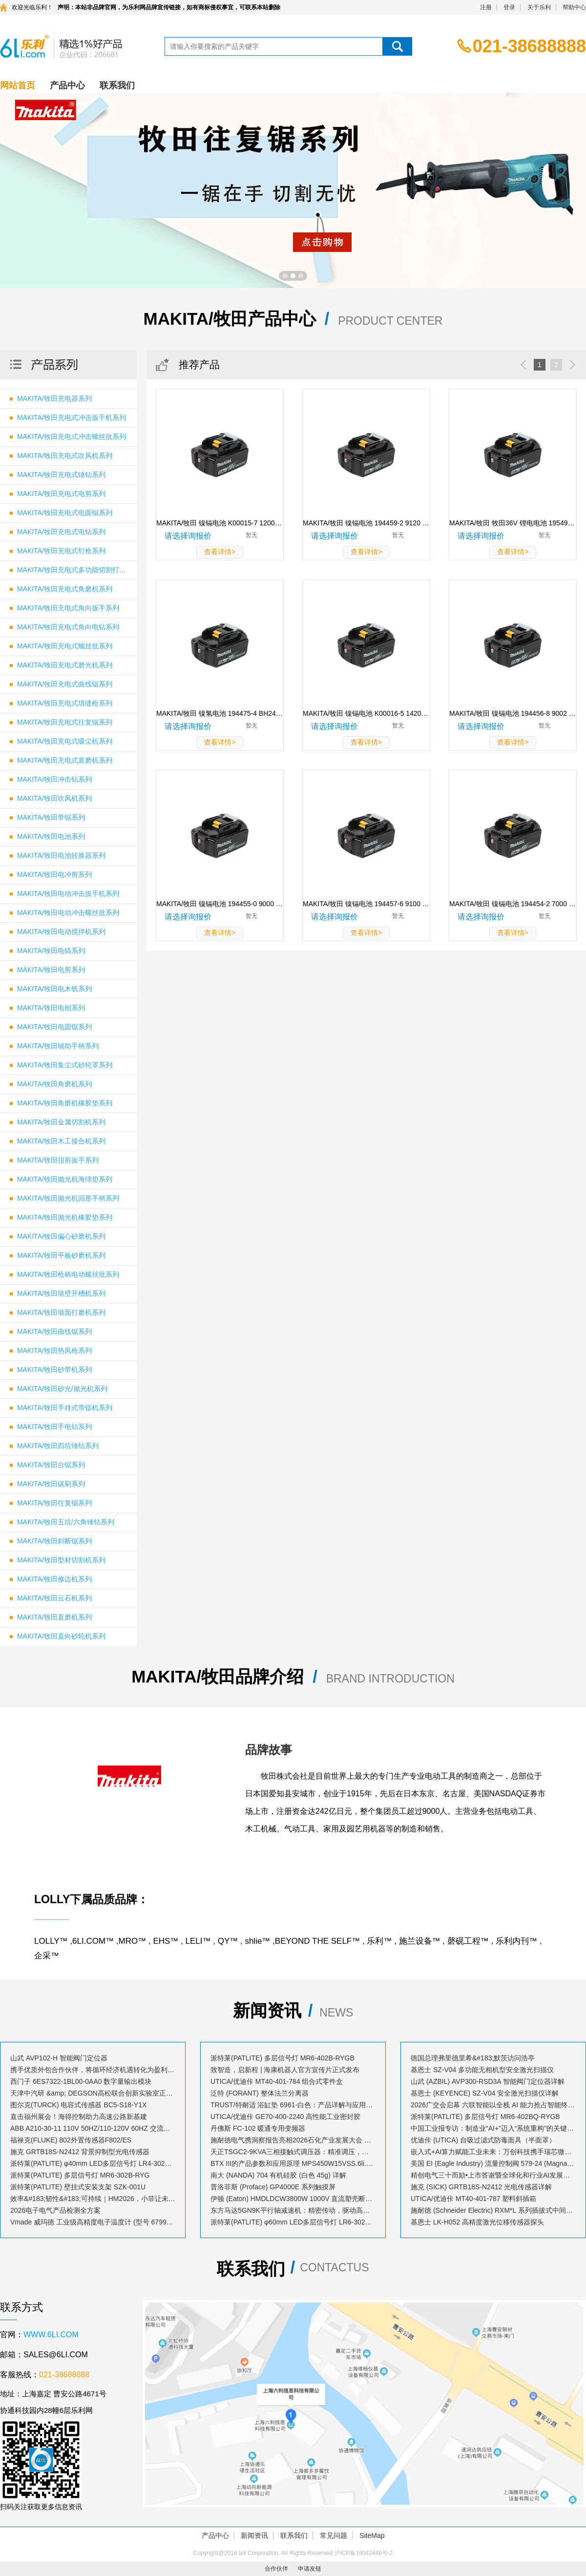  What do you see at coordinates (219, 904) in the screenshot?
I see `MAKITA/牧田 镍镉电池 194455-0 9000 规格 9.6V/1.3Ah 1块 194455-0` at bounding box center [219, 904].